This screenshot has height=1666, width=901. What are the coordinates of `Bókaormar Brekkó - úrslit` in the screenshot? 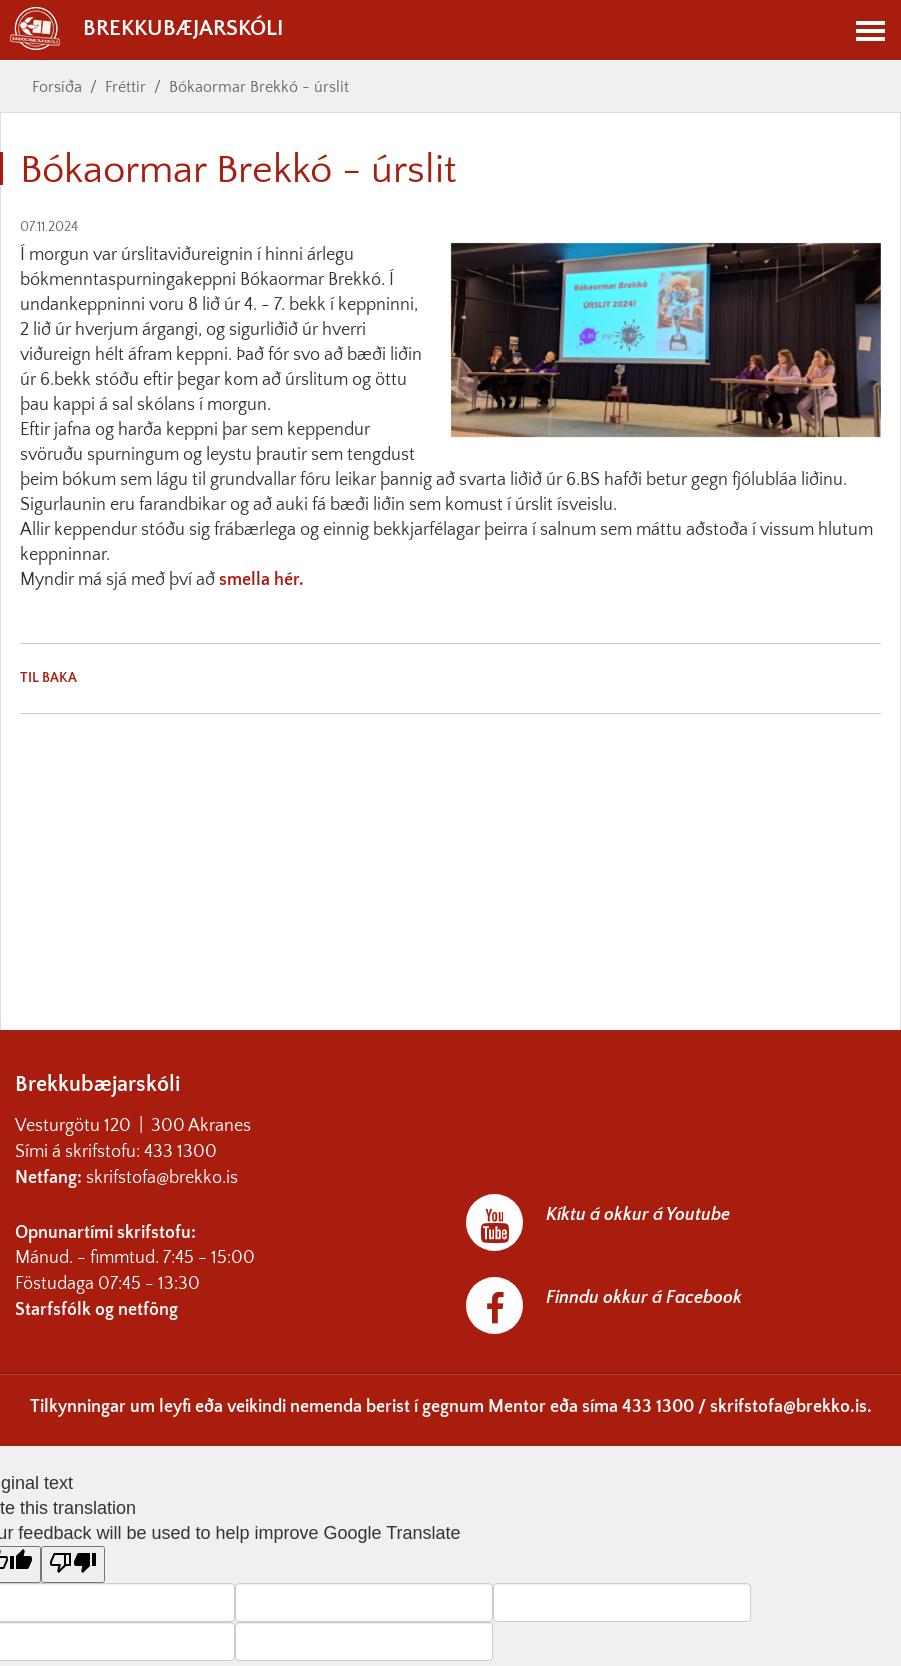 It's located at (259, 87).